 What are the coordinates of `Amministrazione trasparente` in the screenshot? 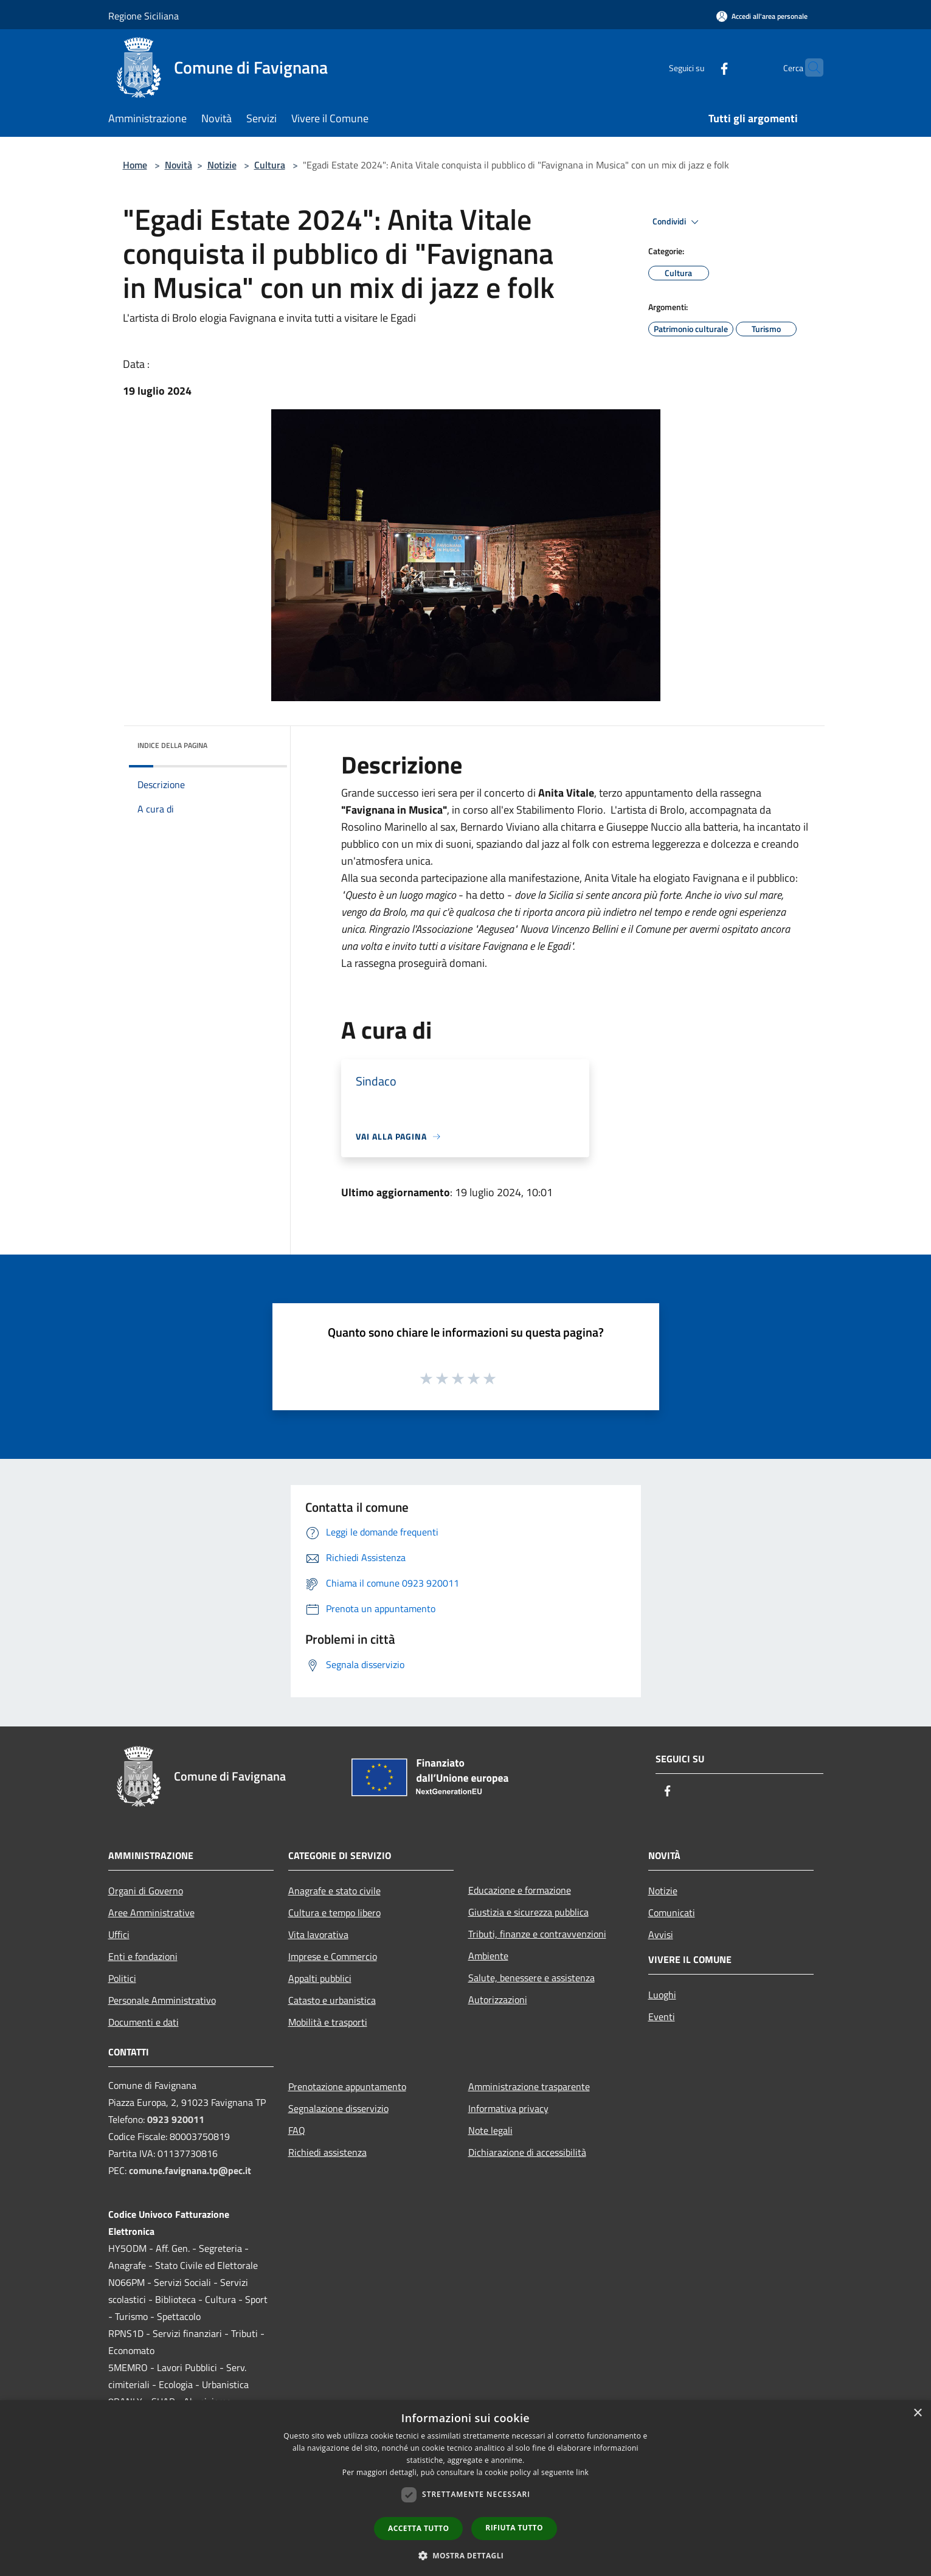 It's located at (529, 2086).